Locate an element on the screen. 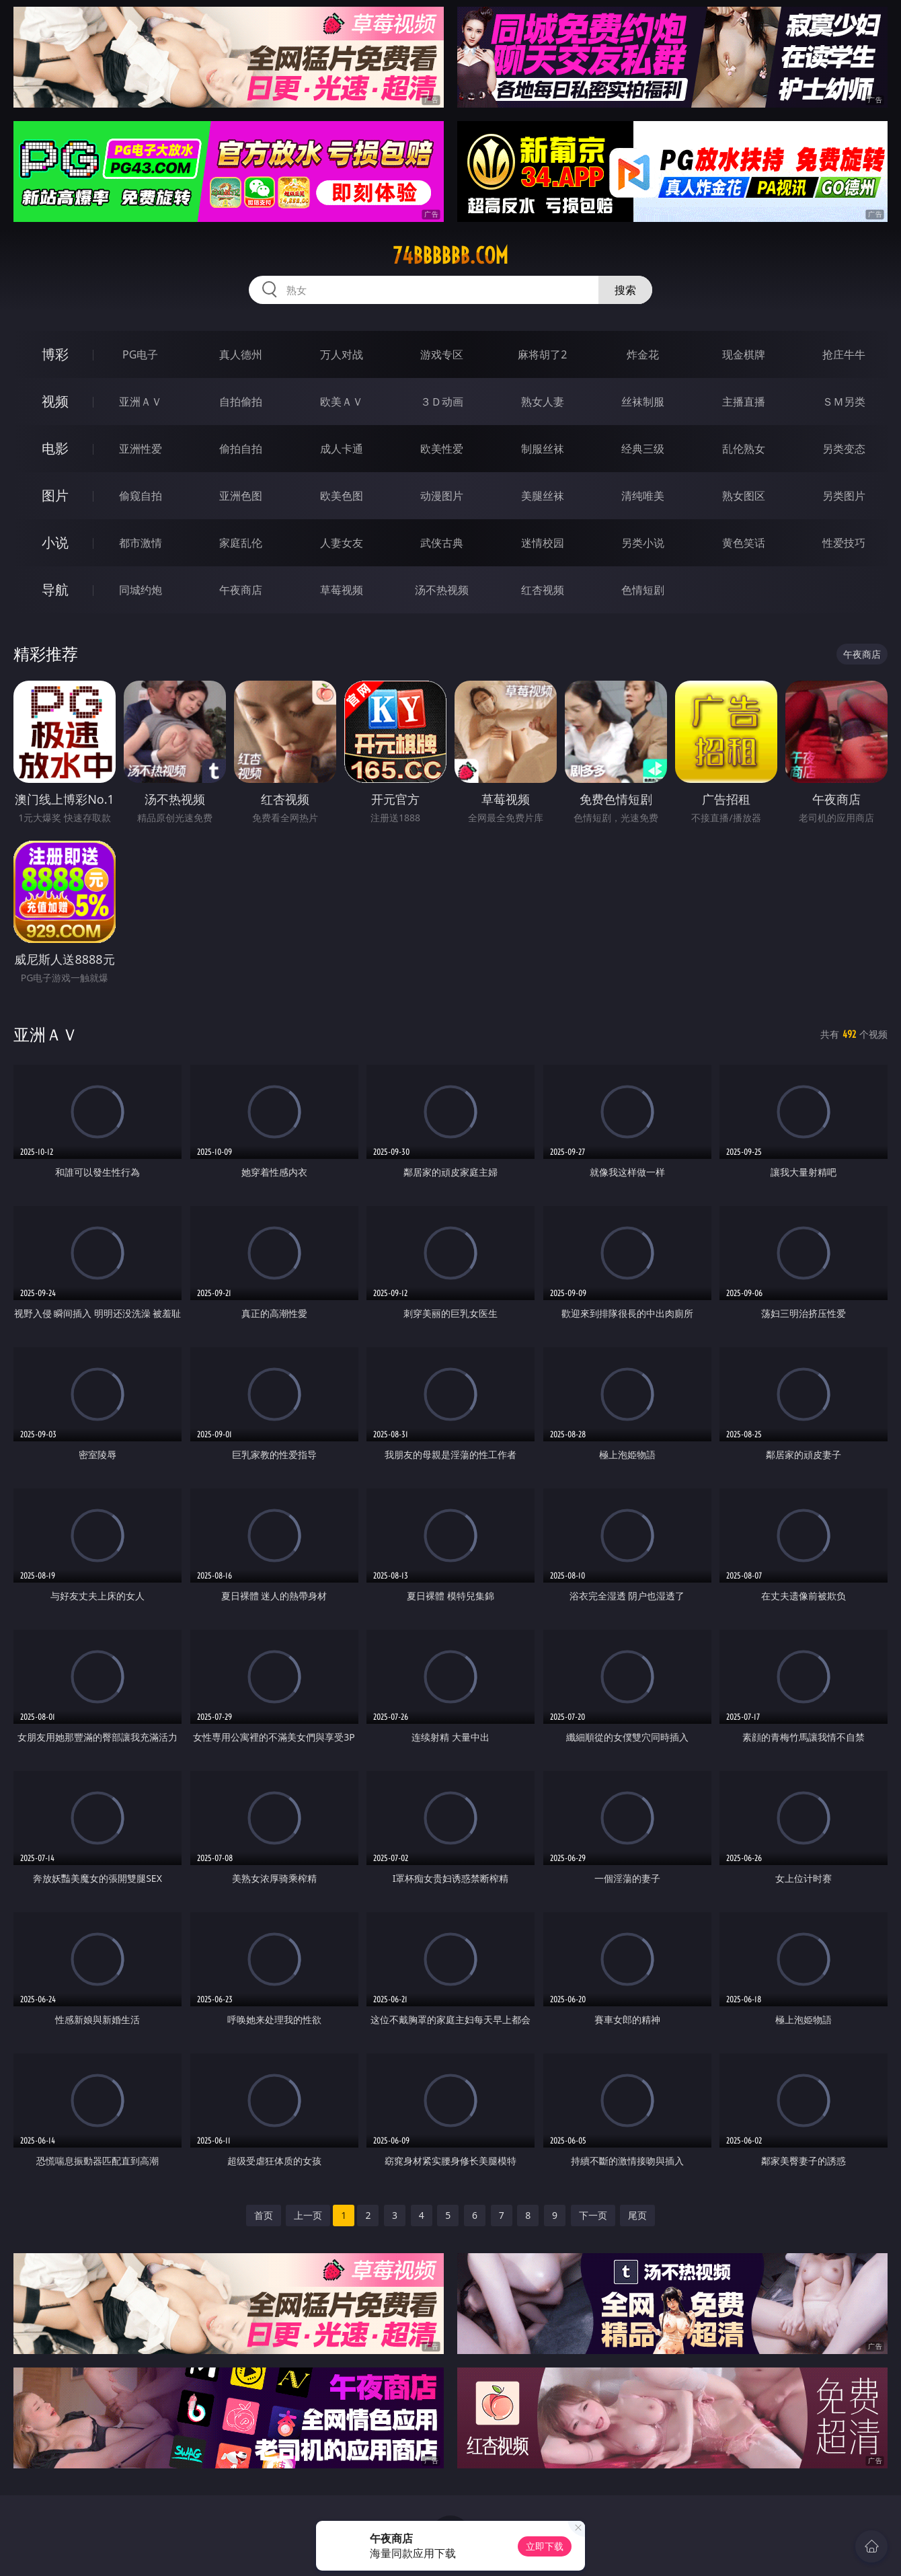 This screenshot has width=901, height=2576. 另类图片 is located at coordinates (843, 495).